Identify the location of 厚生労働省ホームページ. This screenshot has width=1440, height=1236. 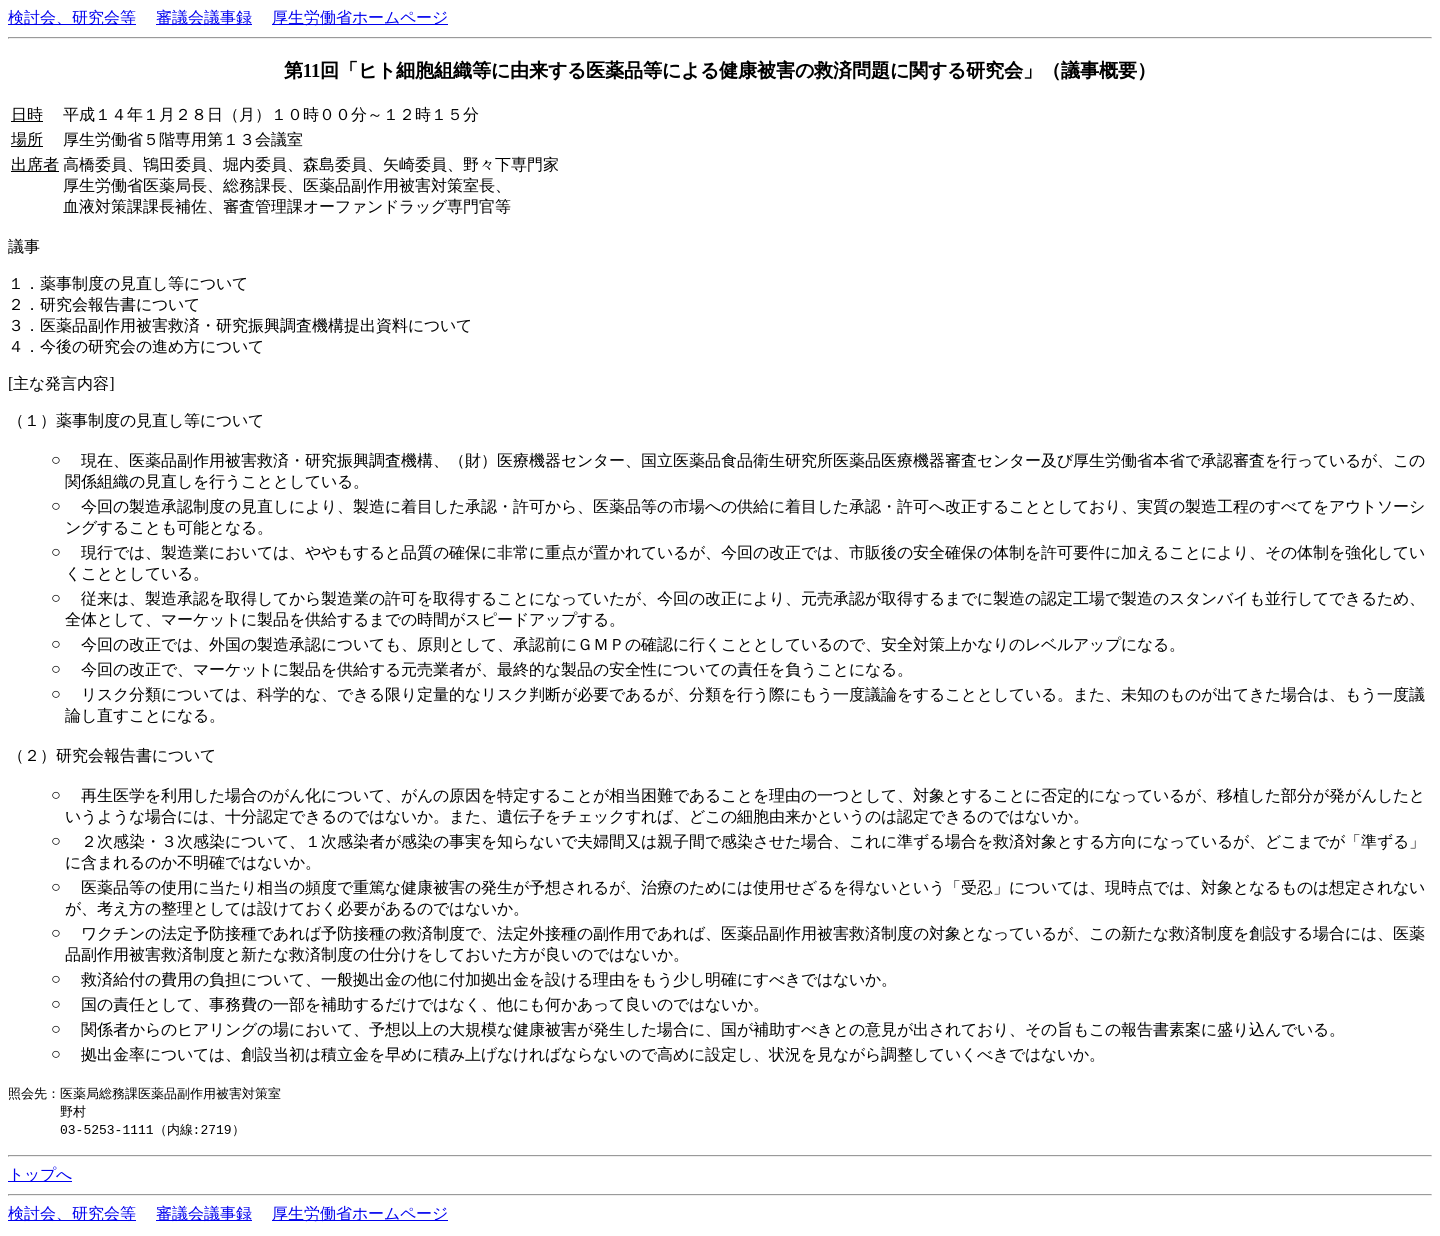
(360, 17).